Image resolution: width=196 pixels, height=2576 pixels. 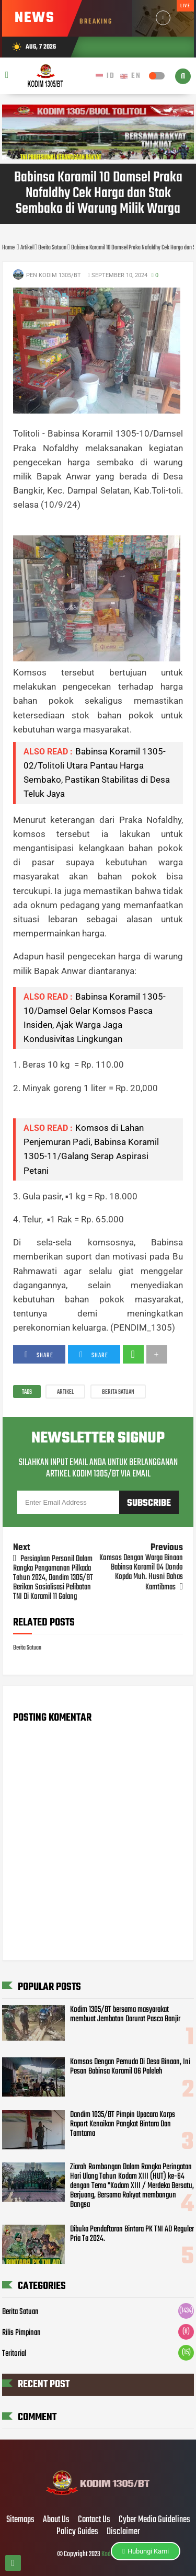 What do you see at coordinates (65, 1392) in the screenshot?
I see `Artikel` at bounding box center [65, 1392].